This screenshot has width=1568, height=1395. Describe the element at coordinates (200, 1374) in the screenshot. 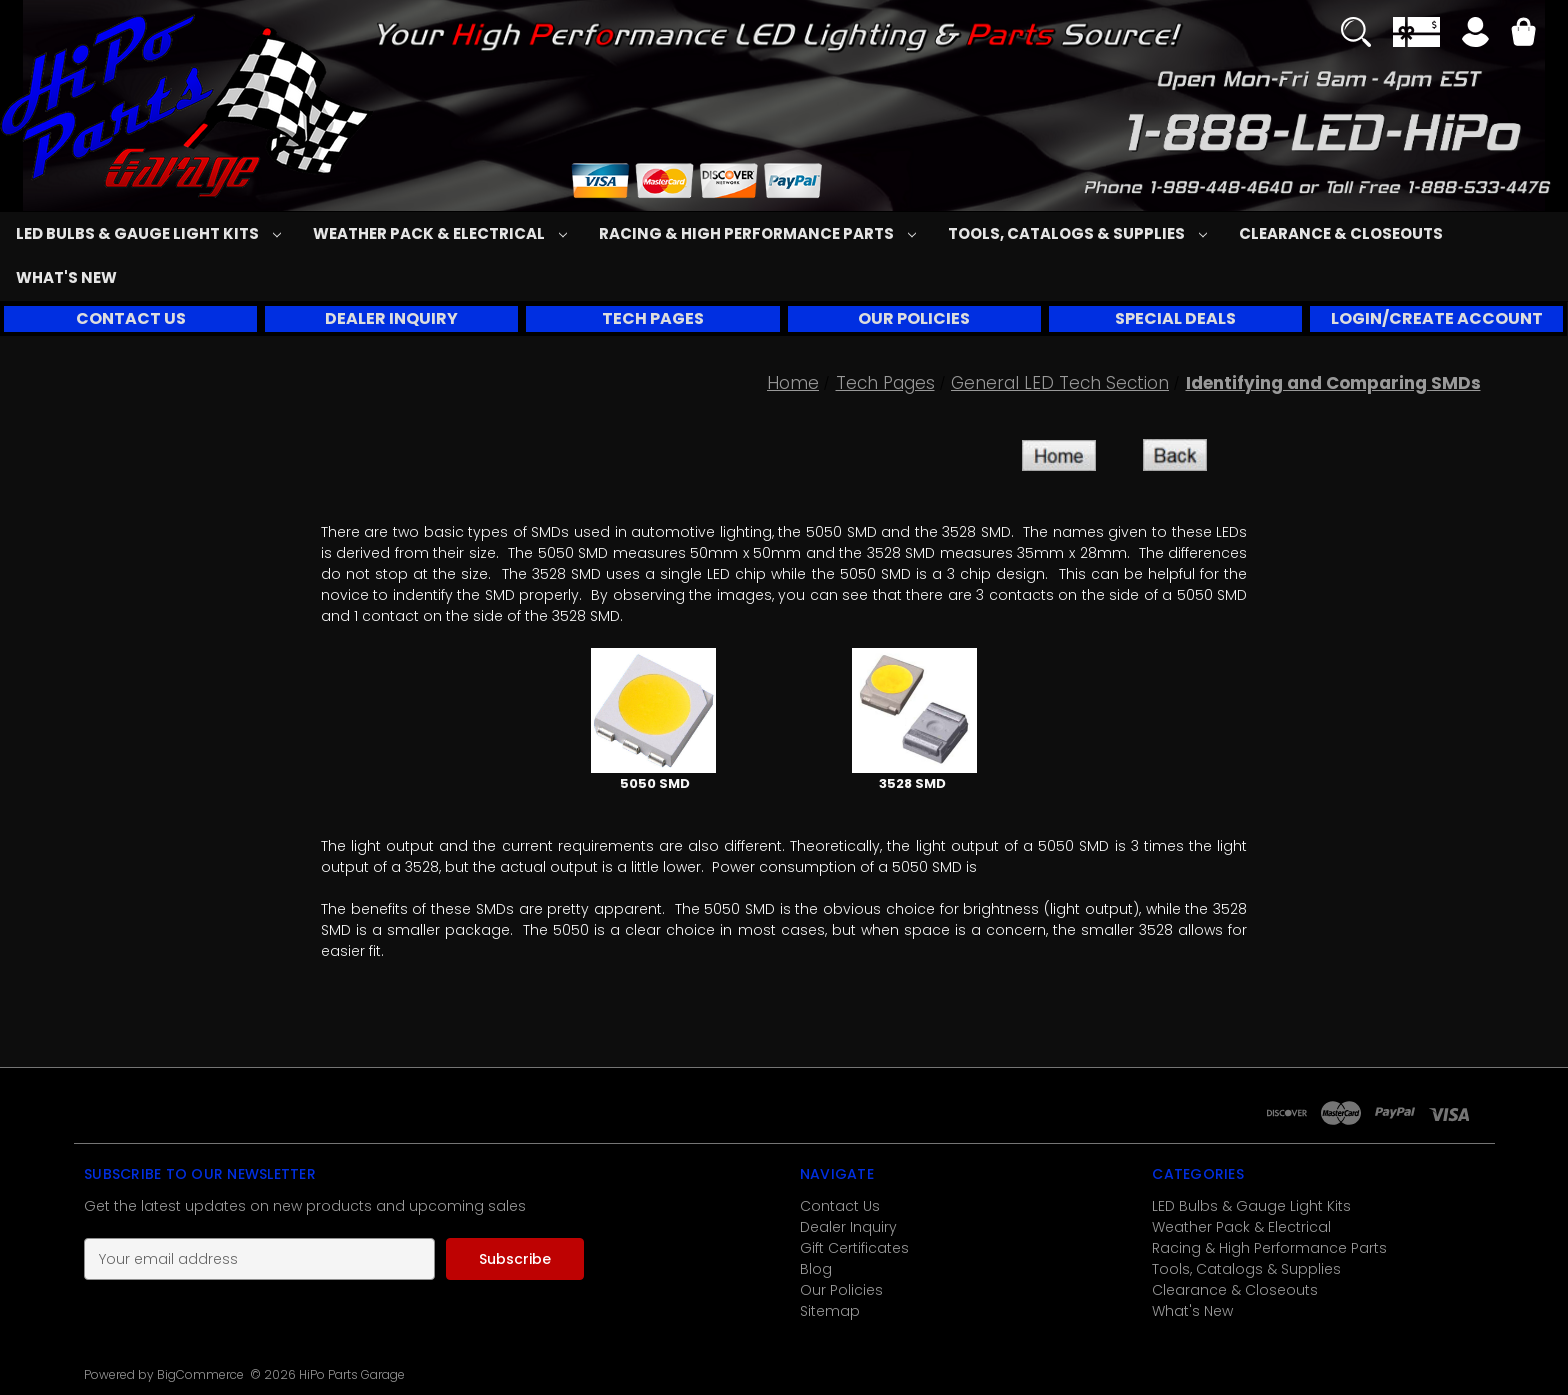

I see `BigCommerce` at that location.